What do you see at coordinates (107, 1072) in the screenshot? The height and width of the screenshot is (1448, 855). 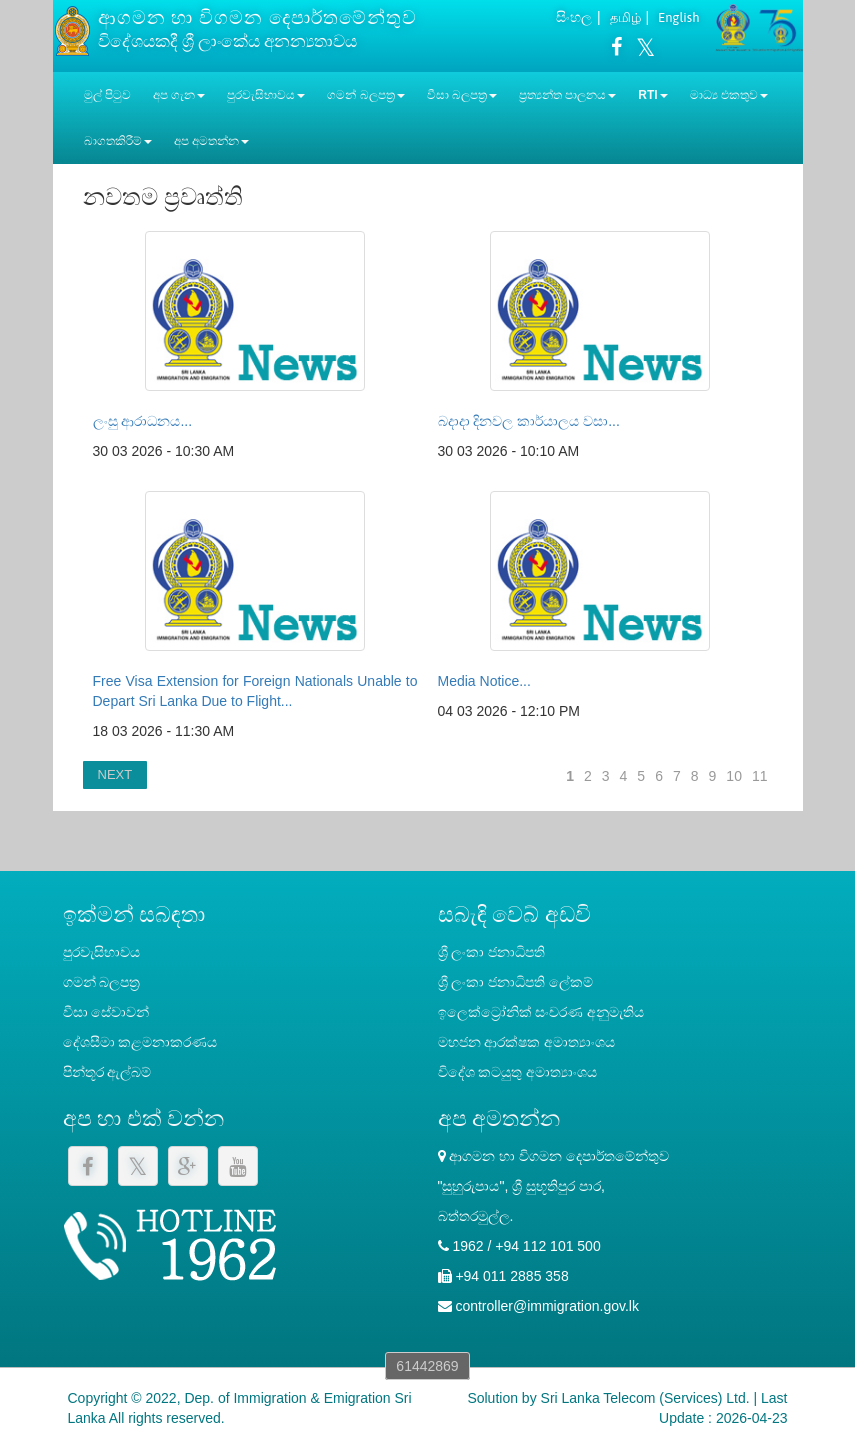 I see `පින්තූර ඇල්බම්` at bounding box center [107, 1072].